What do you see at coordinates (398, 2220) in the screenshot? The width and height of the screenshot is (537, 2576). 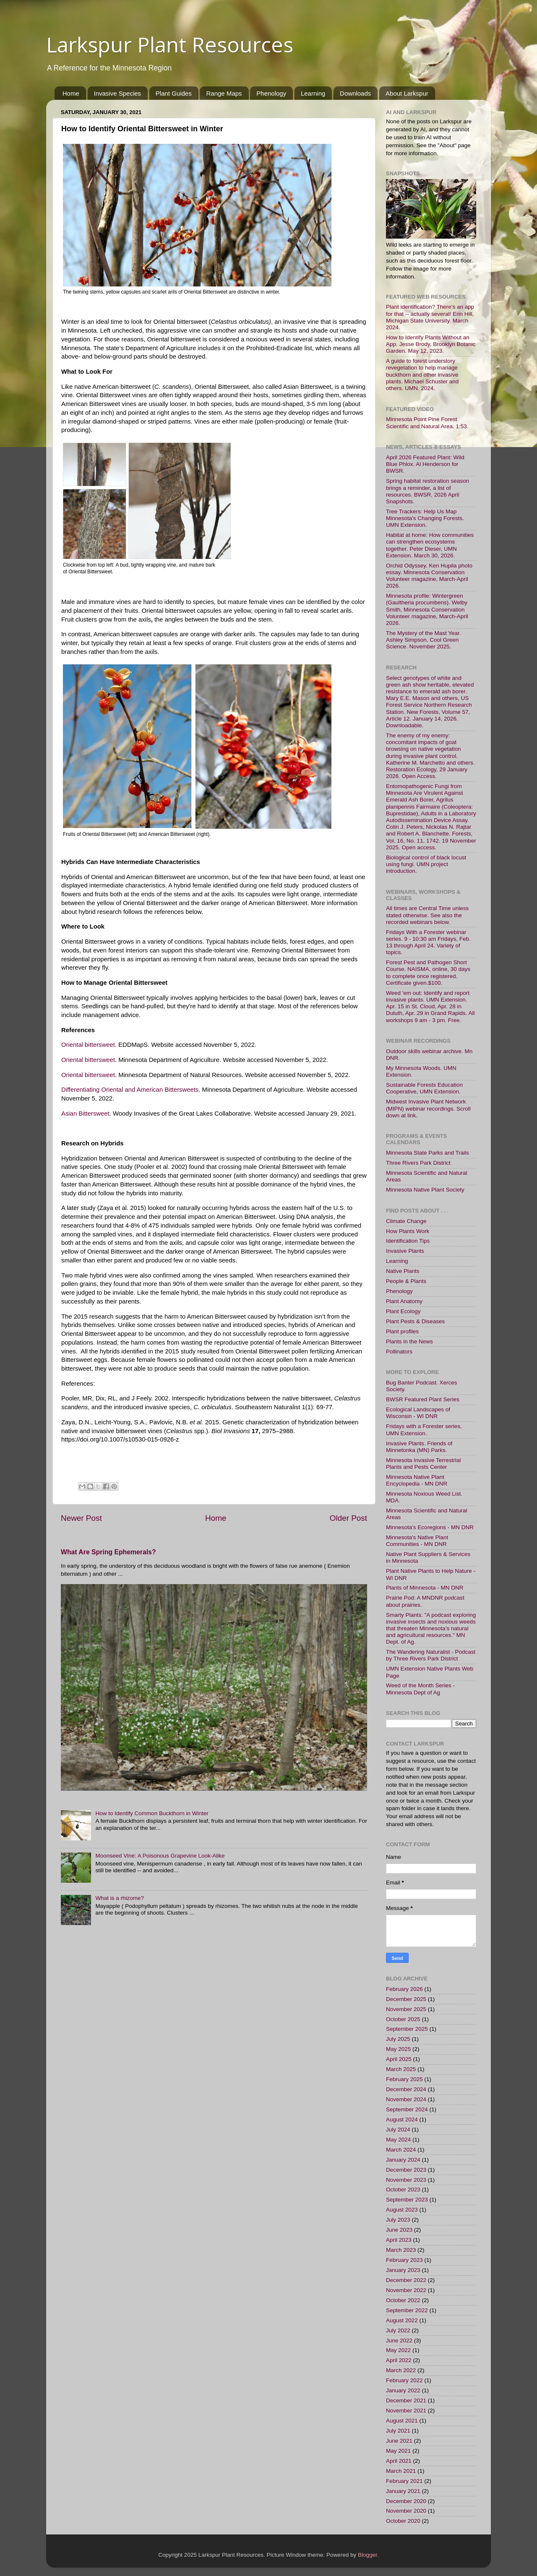 I see `July 2023` at bounding box center [398, 2220].